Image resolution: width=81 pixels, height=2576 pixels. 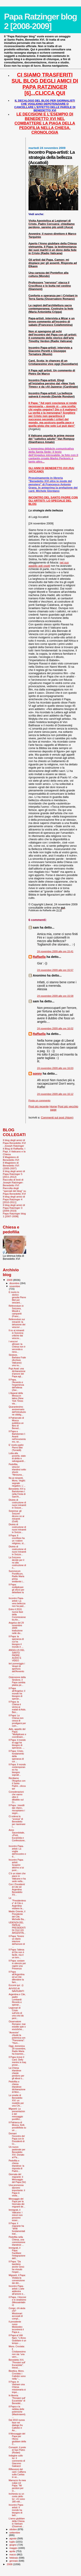 I want to click on Inchiesta su un conto dello Ior: «Ci sono 180 mili..., so click(x=17, y=2497).